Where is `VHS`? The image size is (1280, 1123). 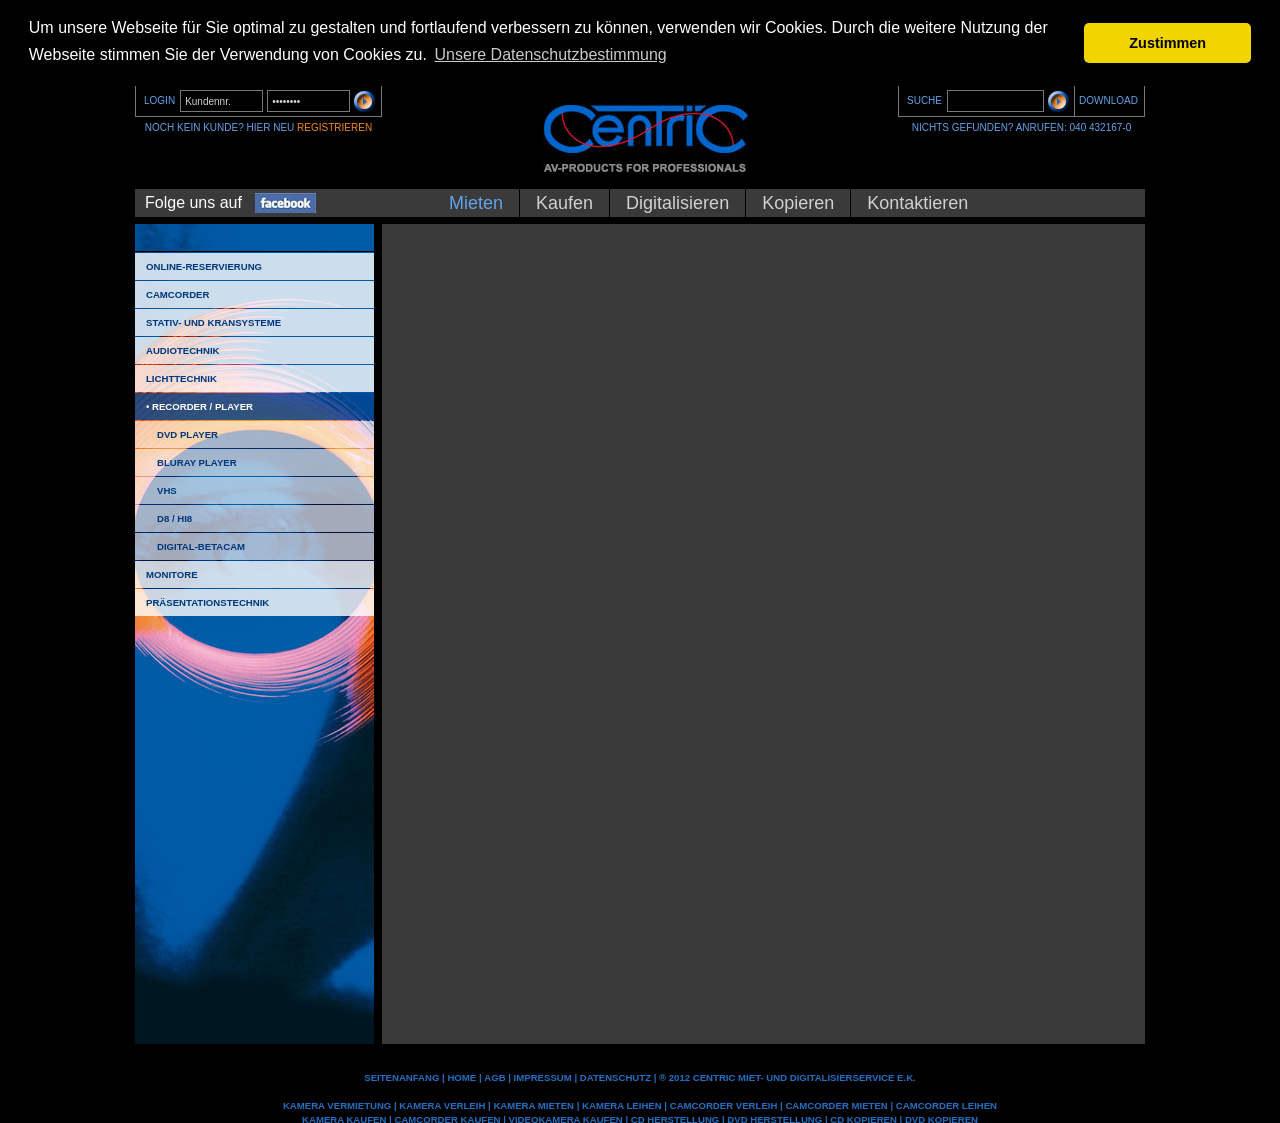
VHS is located at coordinates (167, 490).